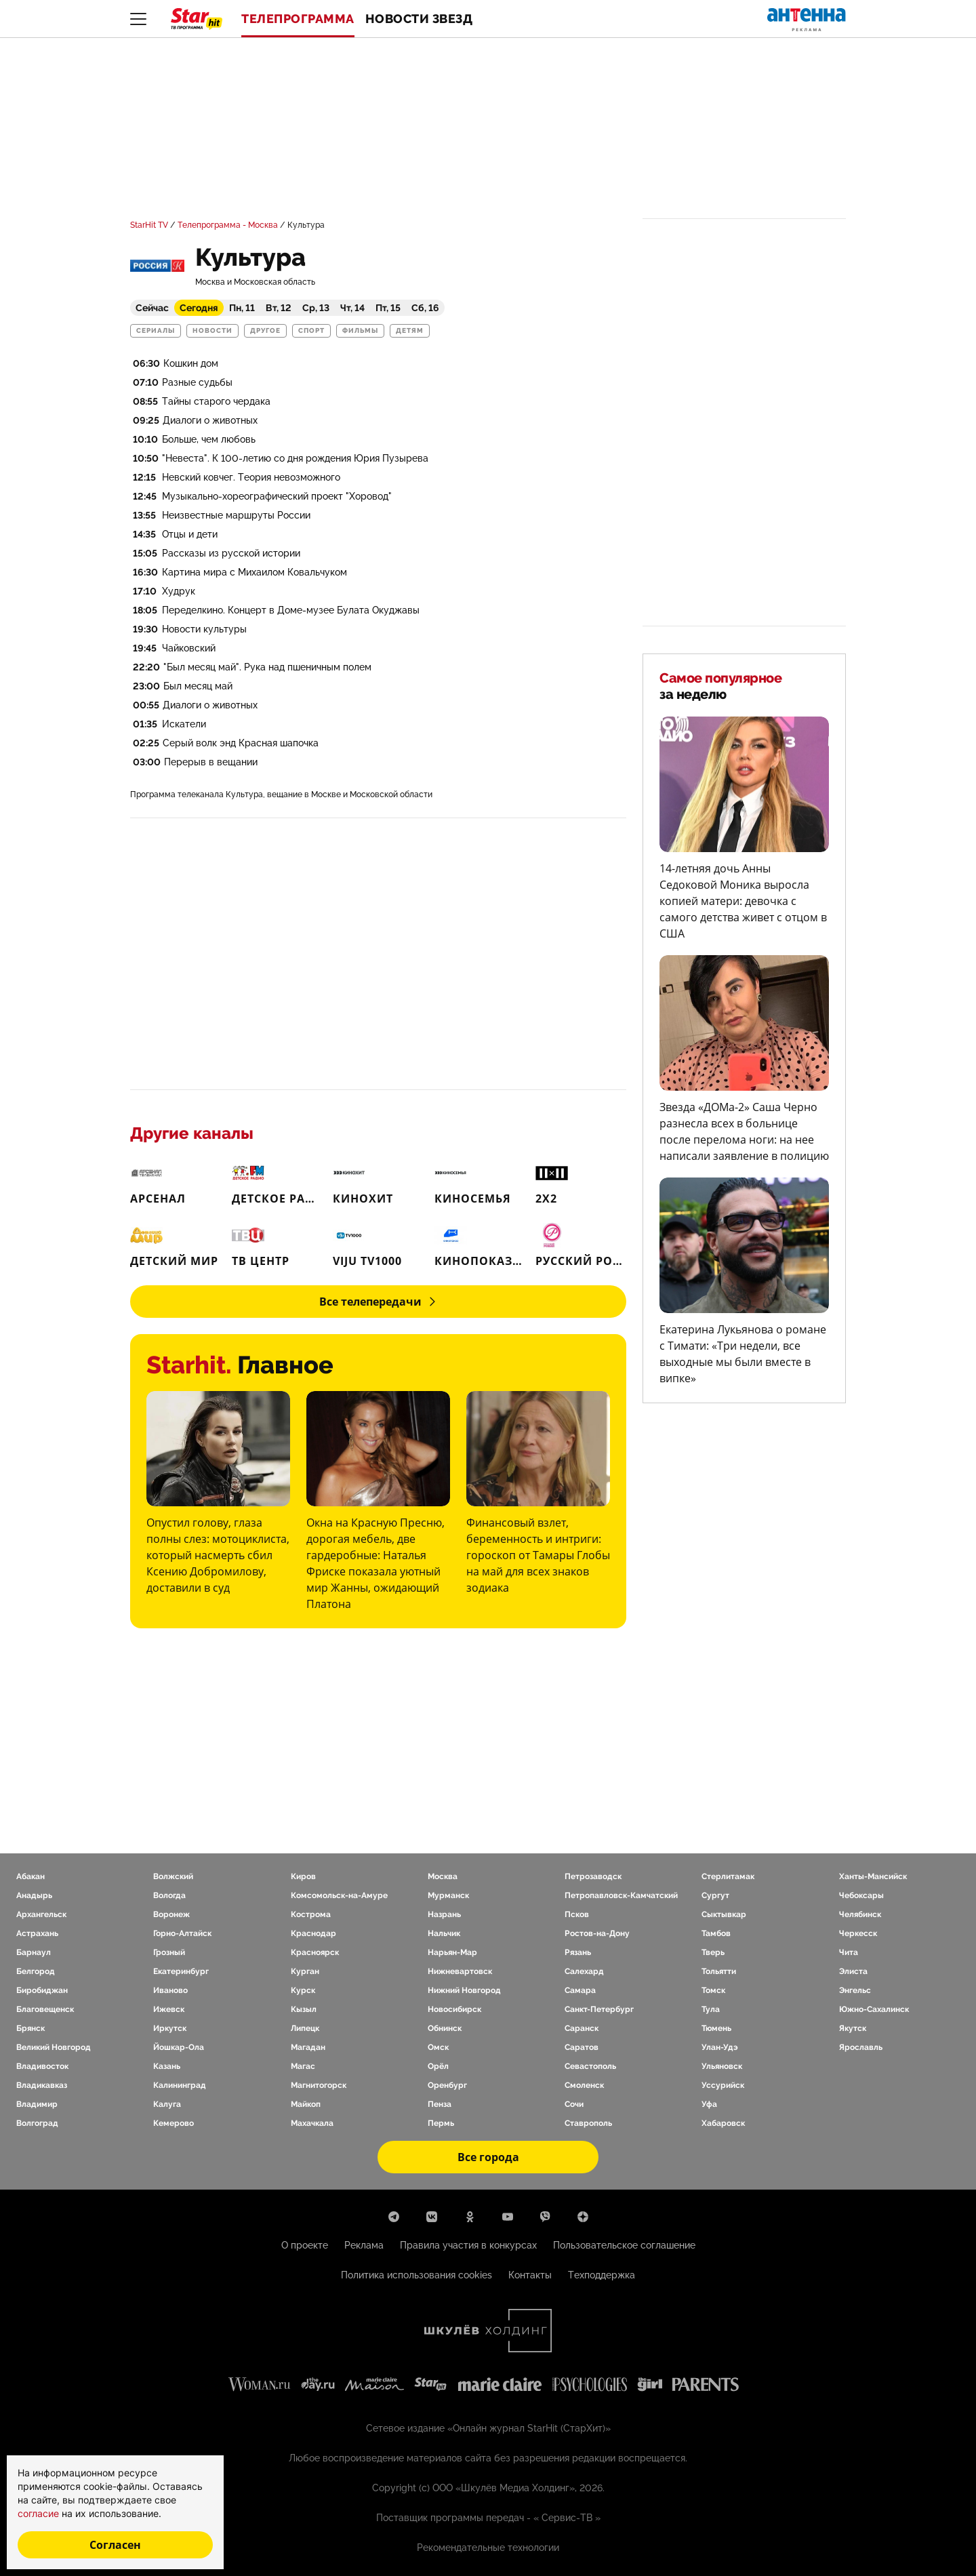  What do you see at coordinates (37, 1933) in the screenshot?
I see `Астрахань` at bounding box center [37, 1933].